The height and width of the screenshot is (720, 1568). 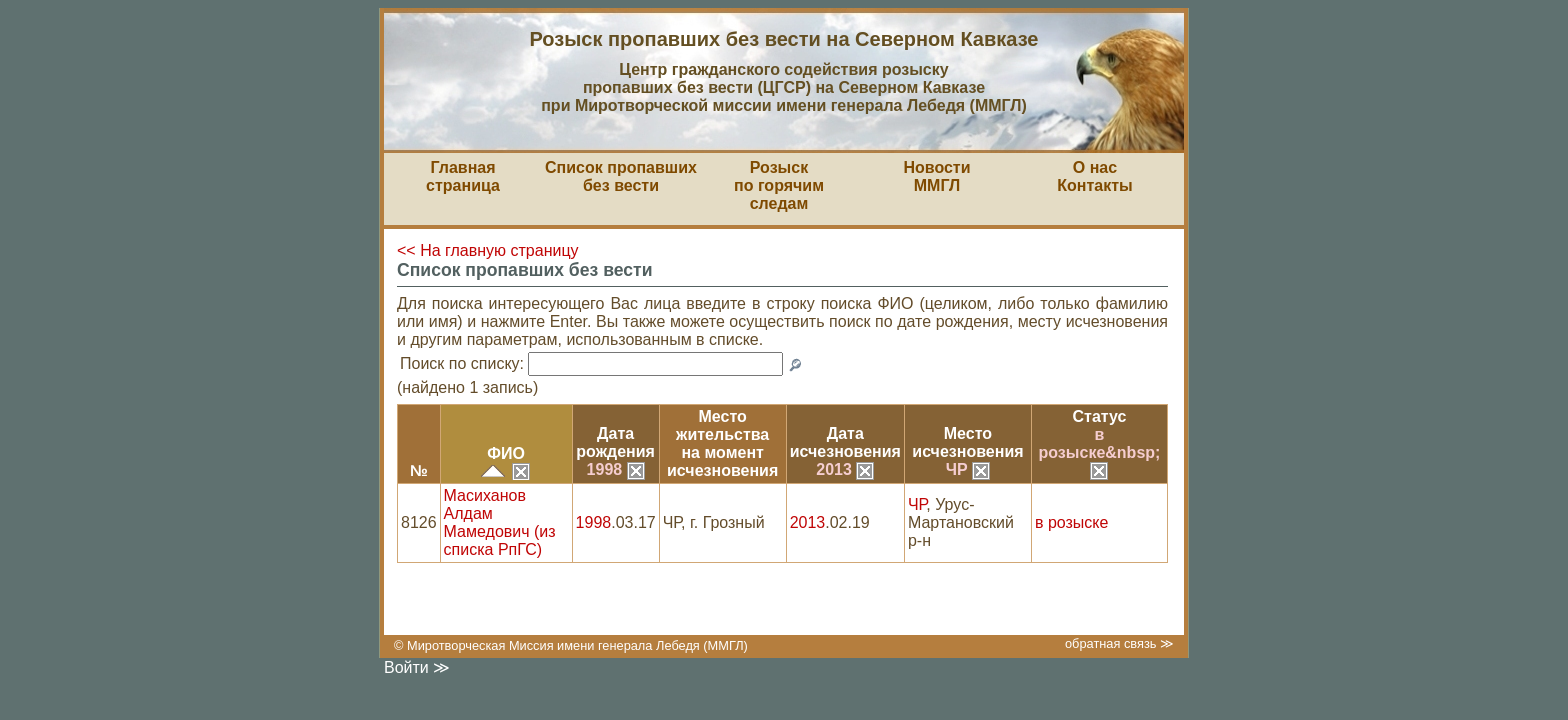 What do you see at coordinates (1100, 416) in the screenshot?
I see `Статус` at bounding box center [1100, 416].